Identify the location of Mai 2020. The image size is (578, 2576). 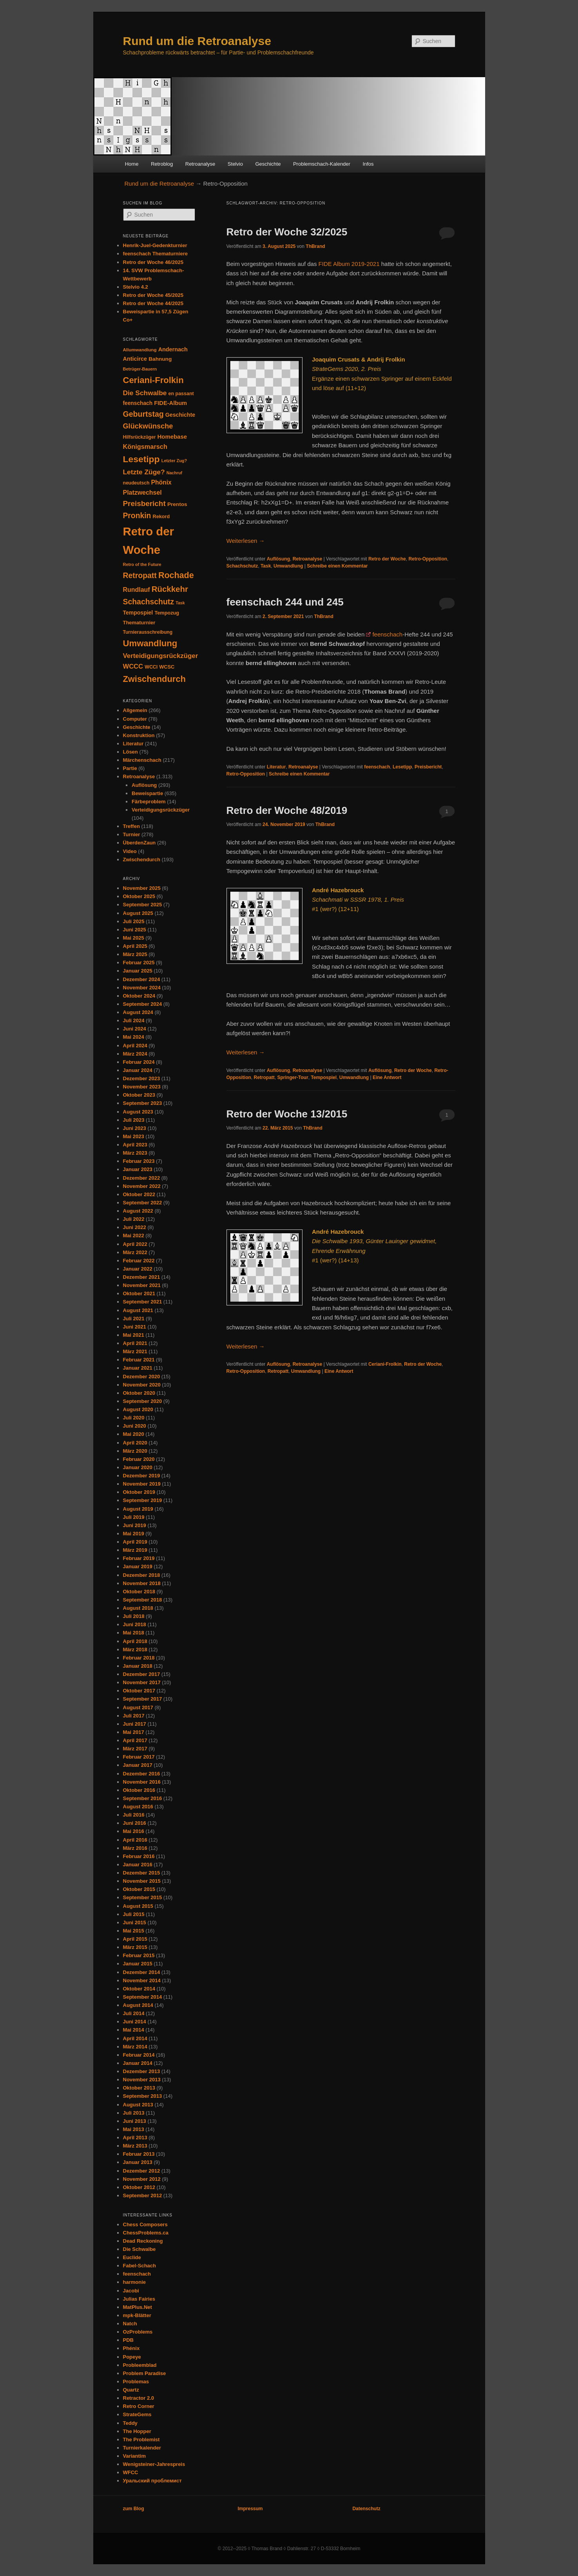
(133, 1434).